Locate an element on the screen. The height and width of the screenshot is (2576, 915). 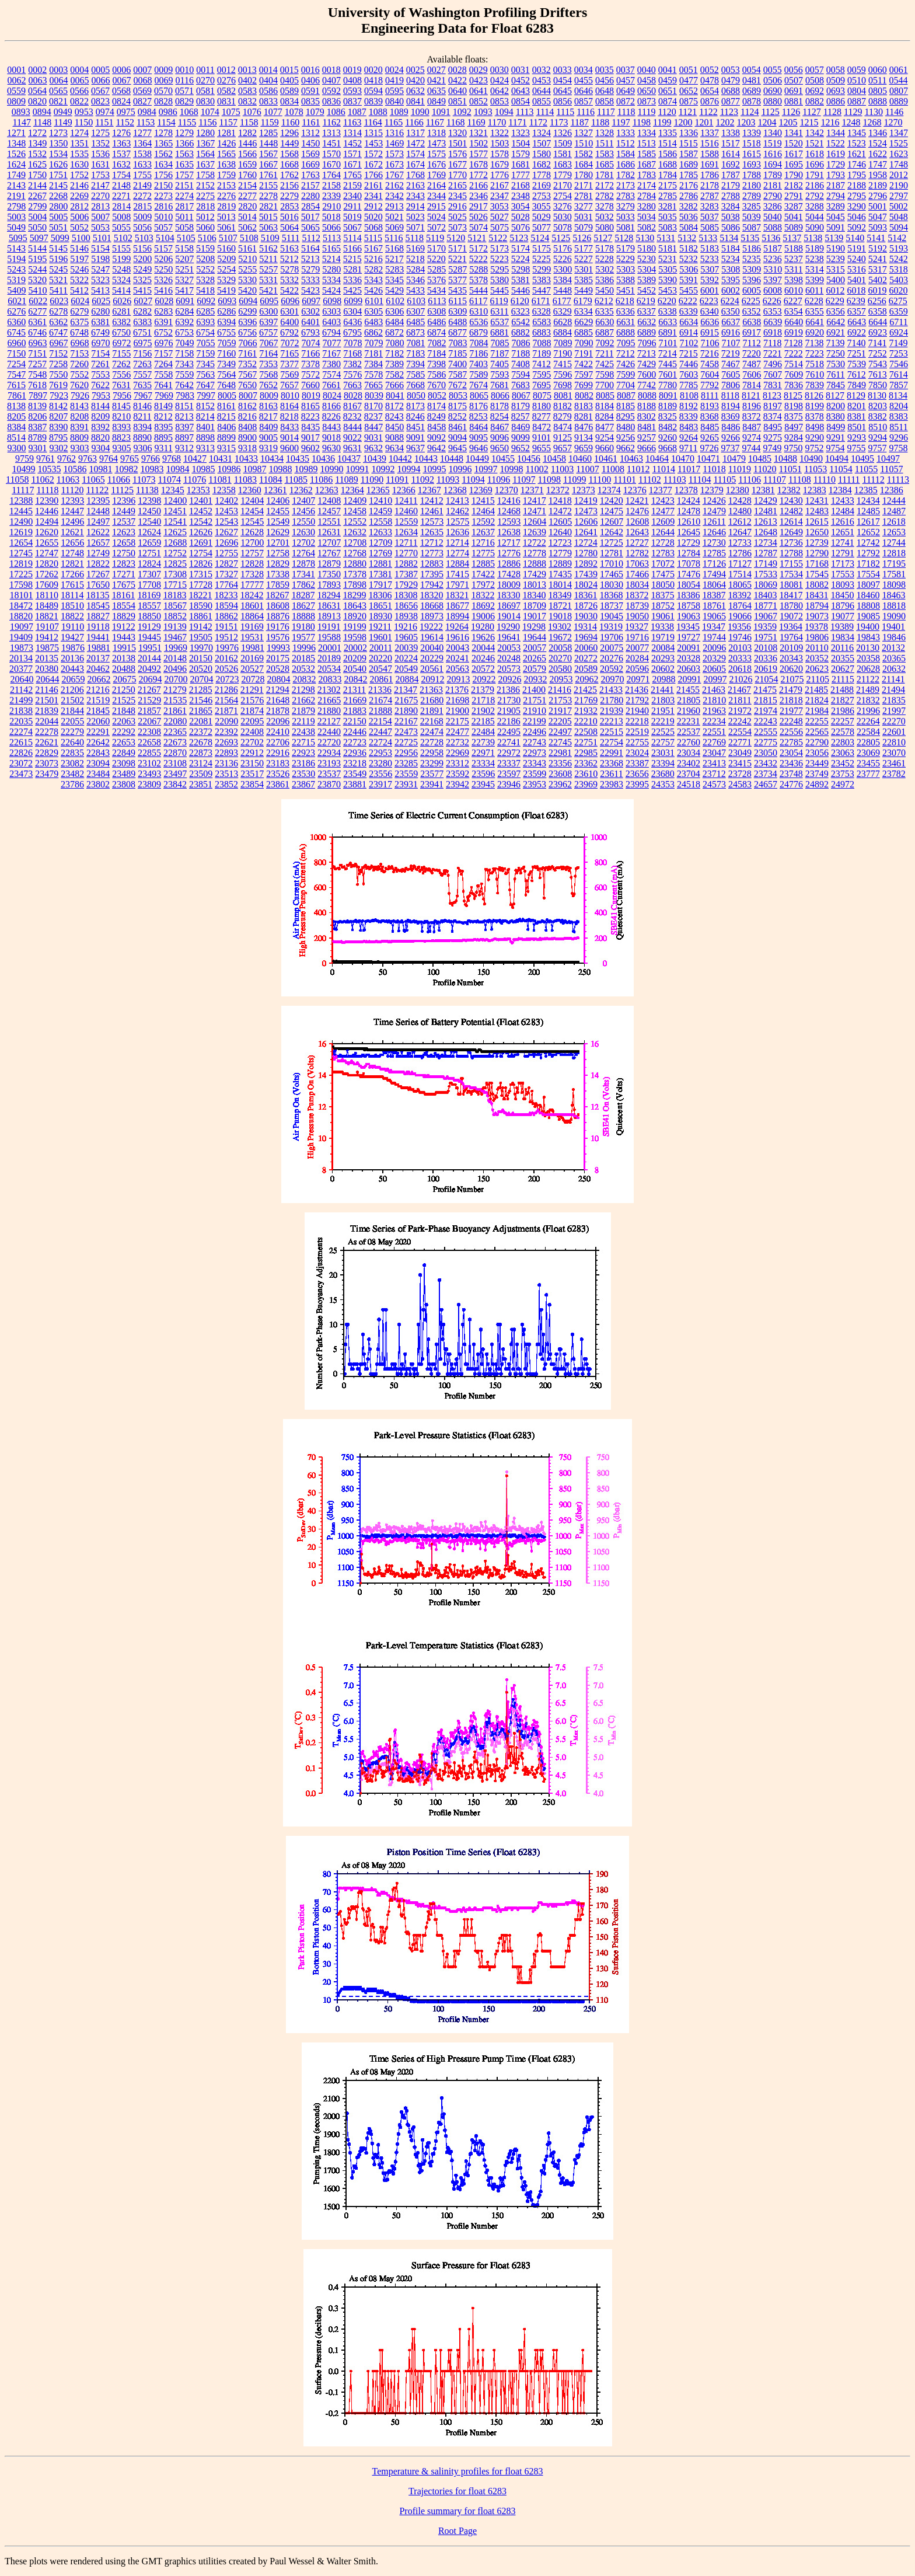
7599 is located at coordinates (625, 374).